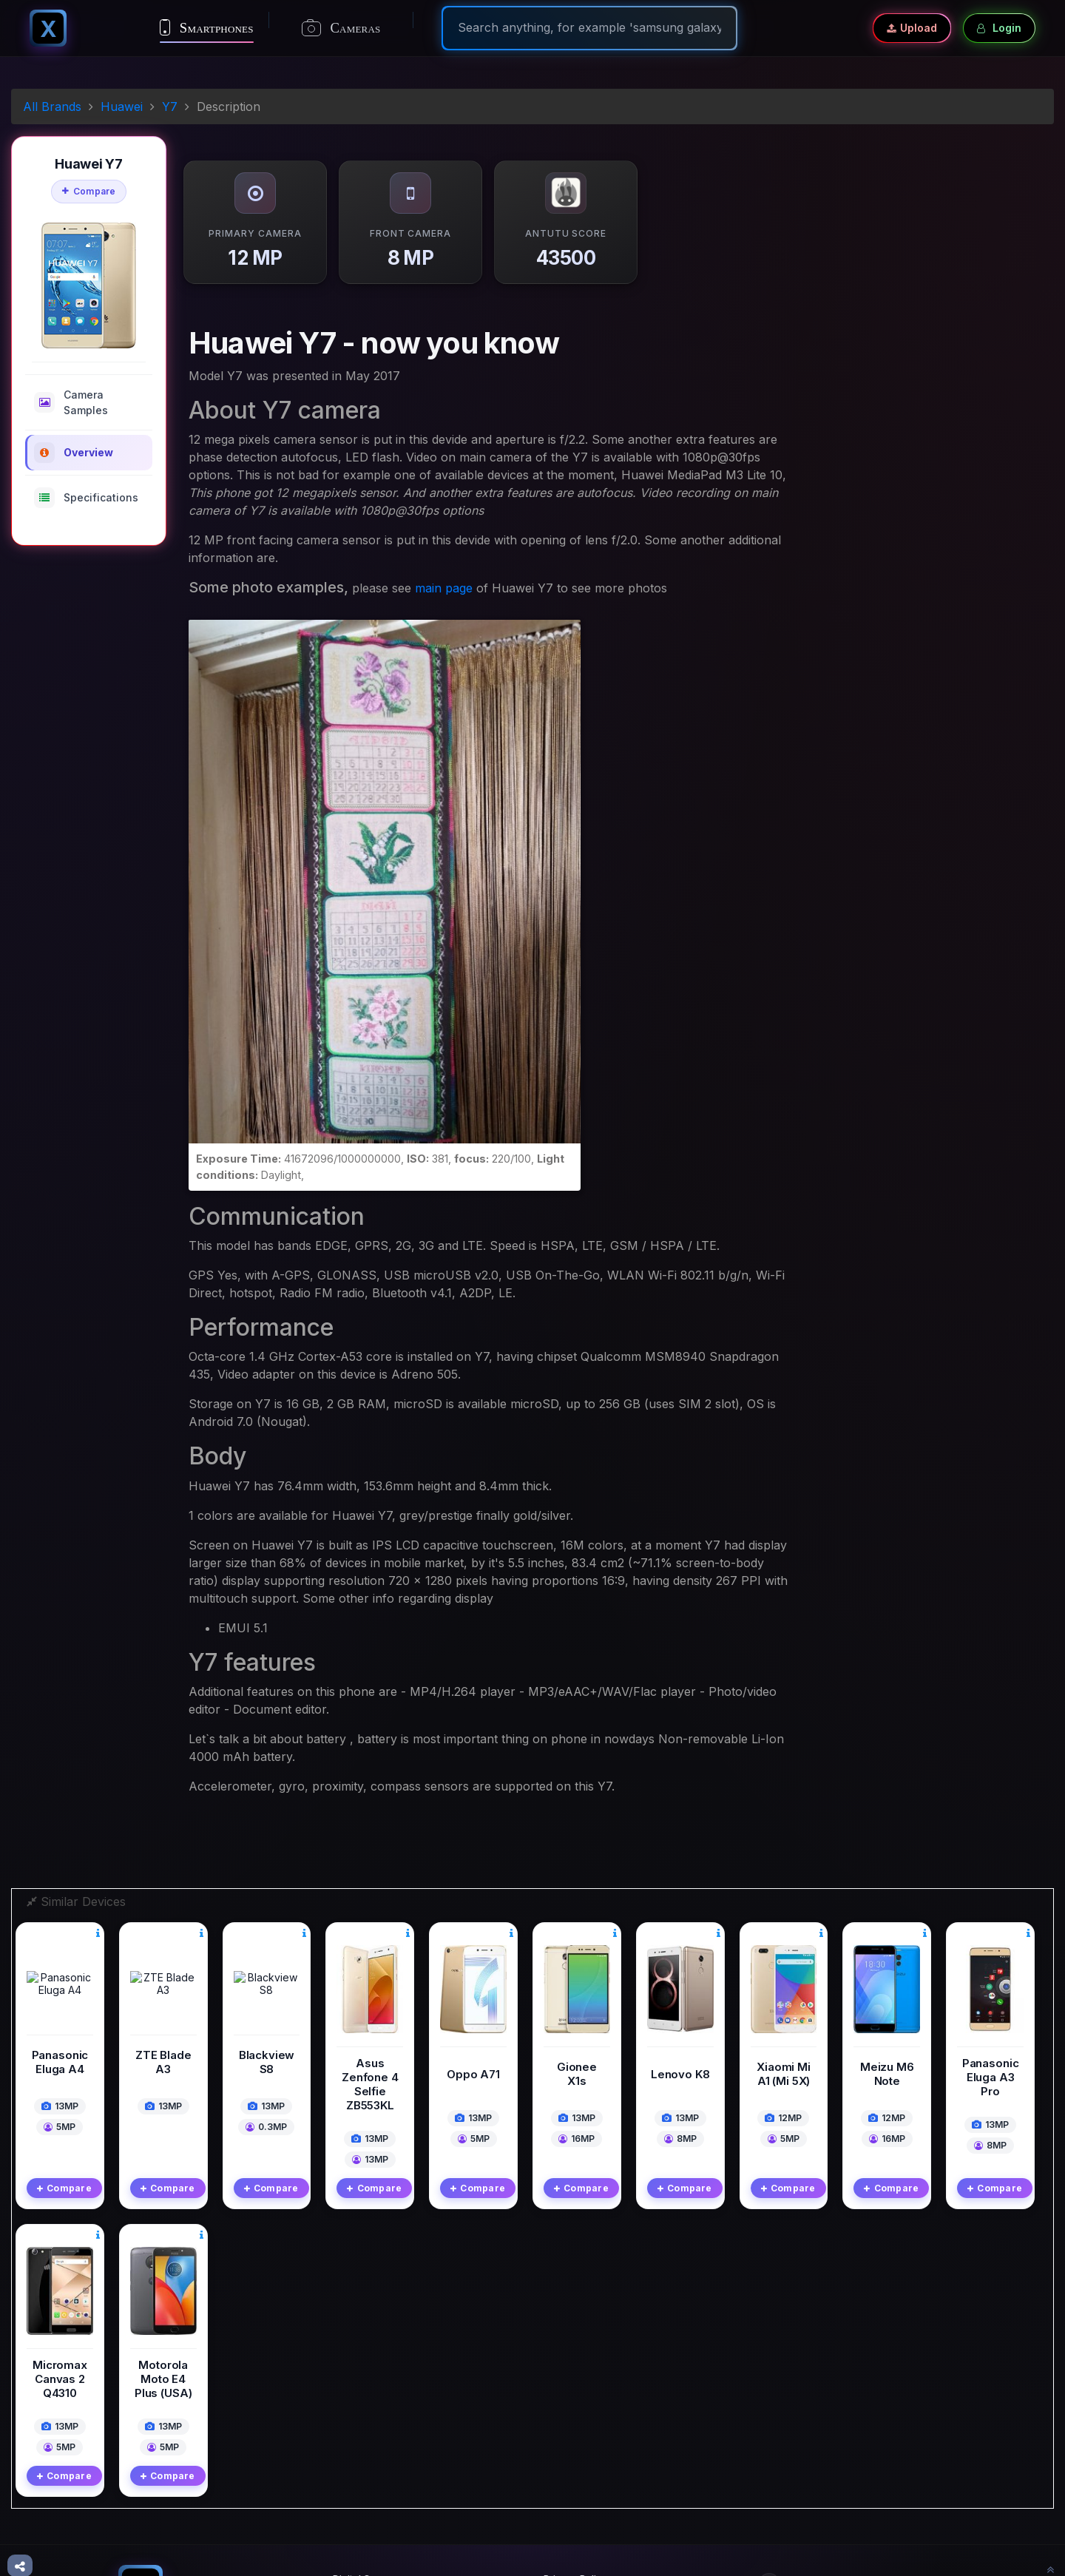 The width and height of the screenshot is (1065, 2576). I want to click on main page, so click(444, 588).